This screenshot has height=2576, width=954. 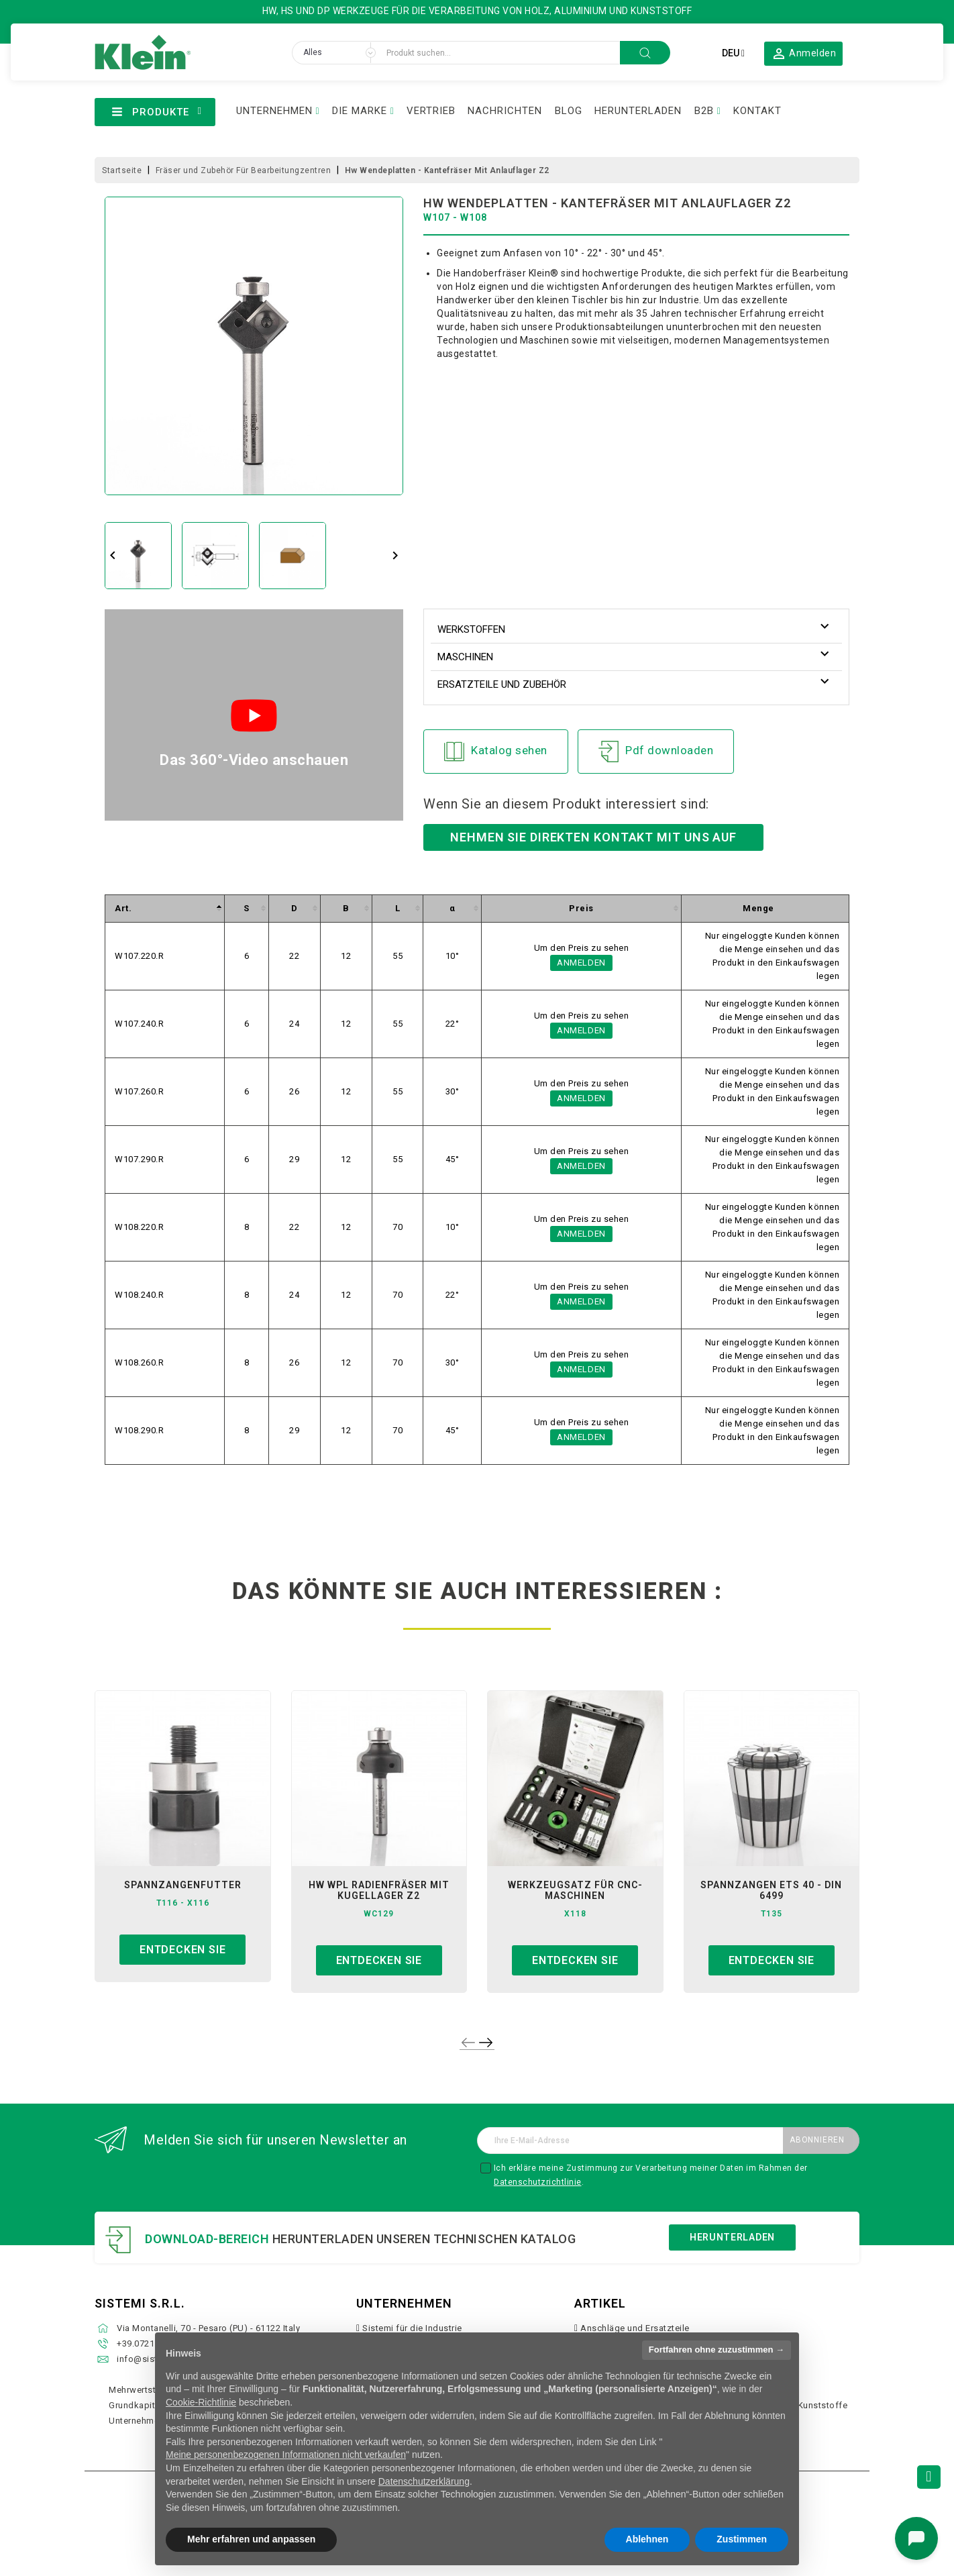 I want to click on [Dropdown Sprachen], so click(x=733, y=53).